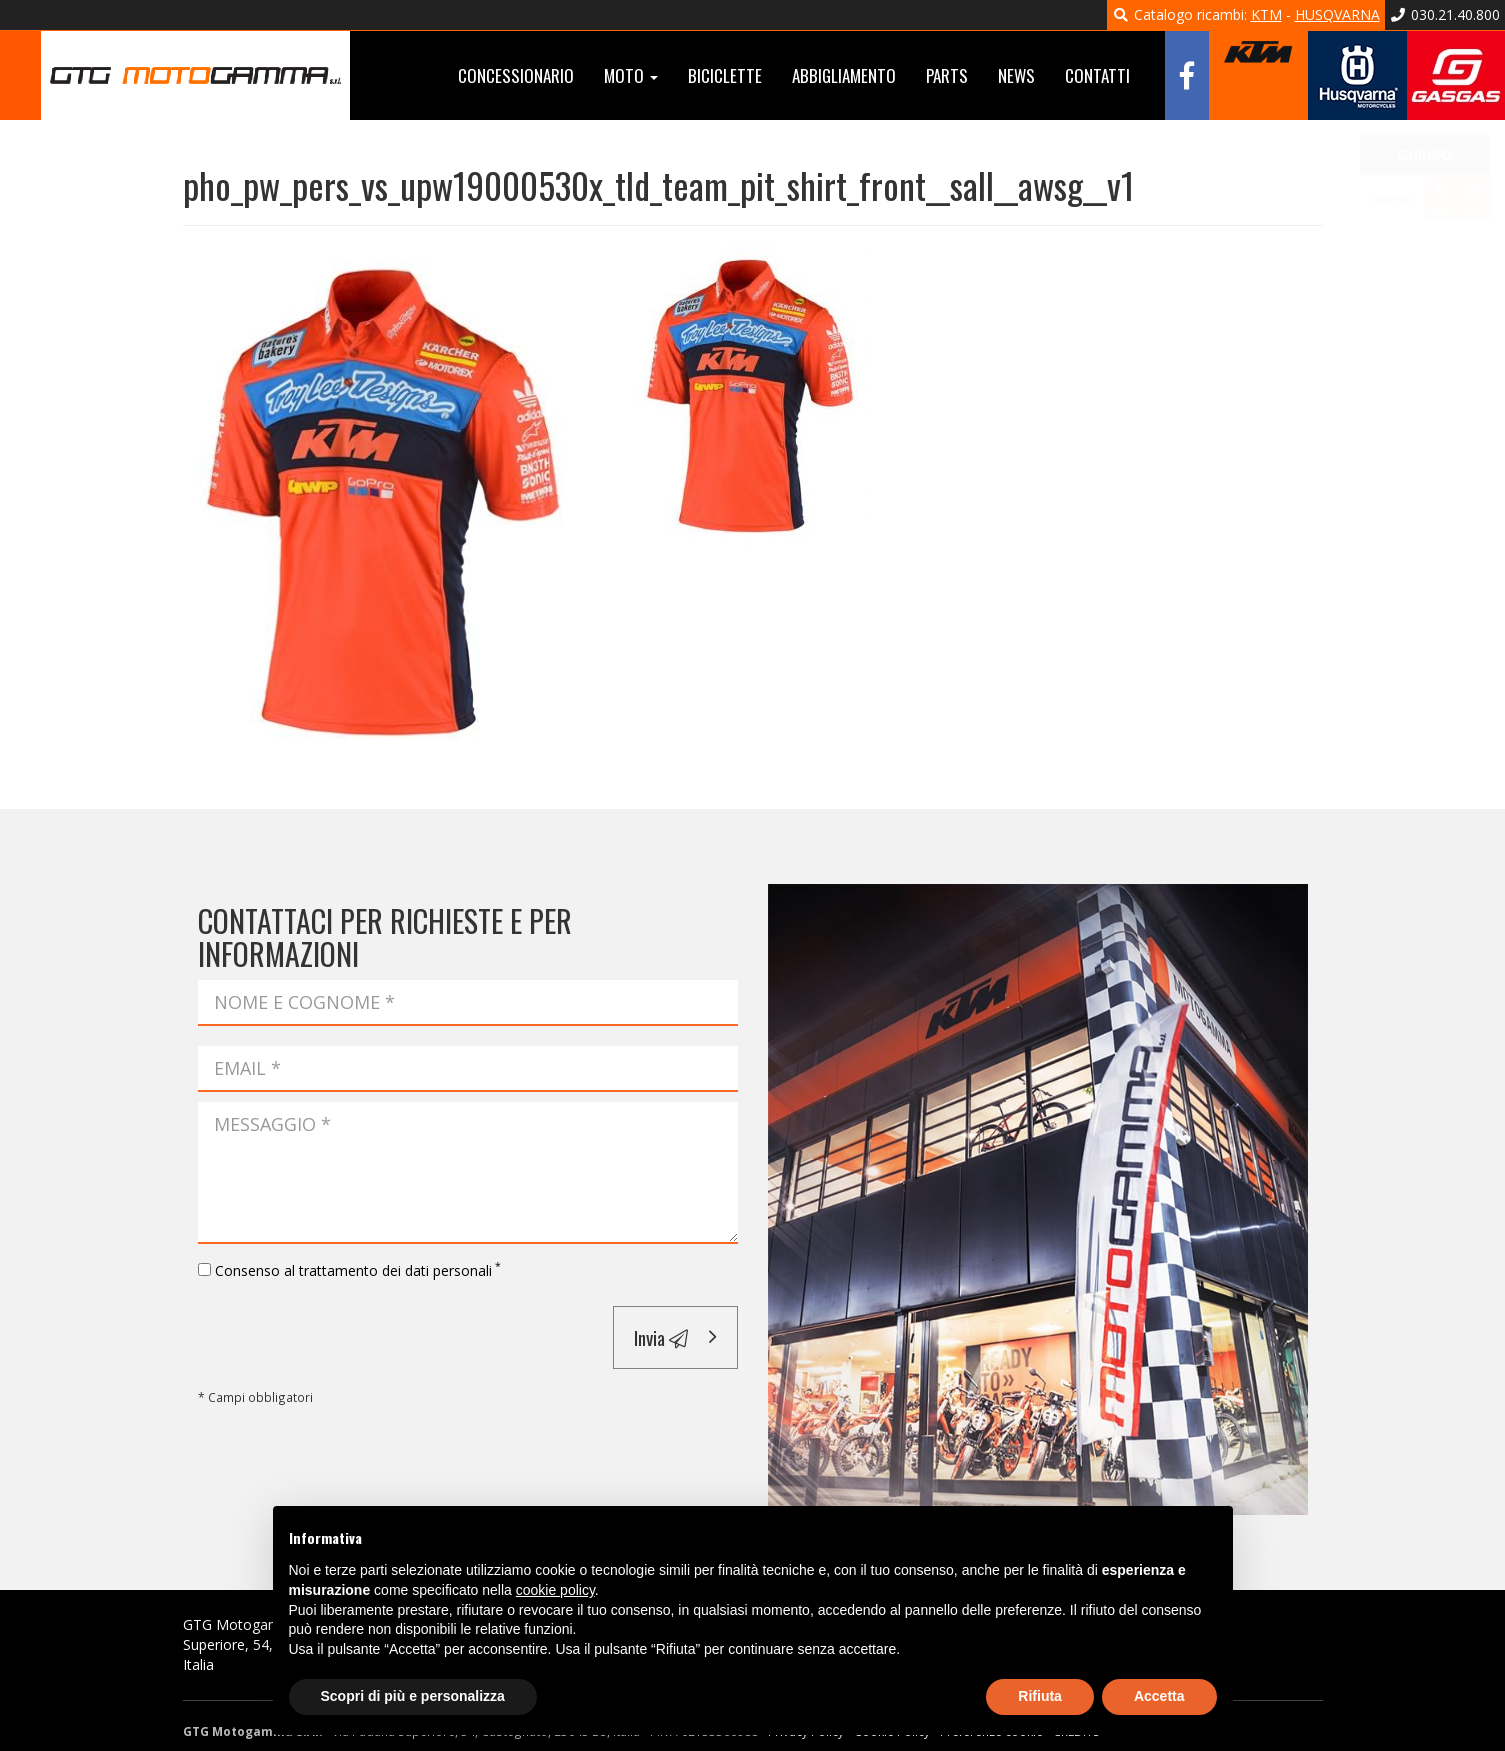 The height and width of the screenshot is (1751, 1505). What do you see at coordinates (1159, 1696) in the screenshot?
I see `Accetta [button]` at bounding box center [1159, 1696].